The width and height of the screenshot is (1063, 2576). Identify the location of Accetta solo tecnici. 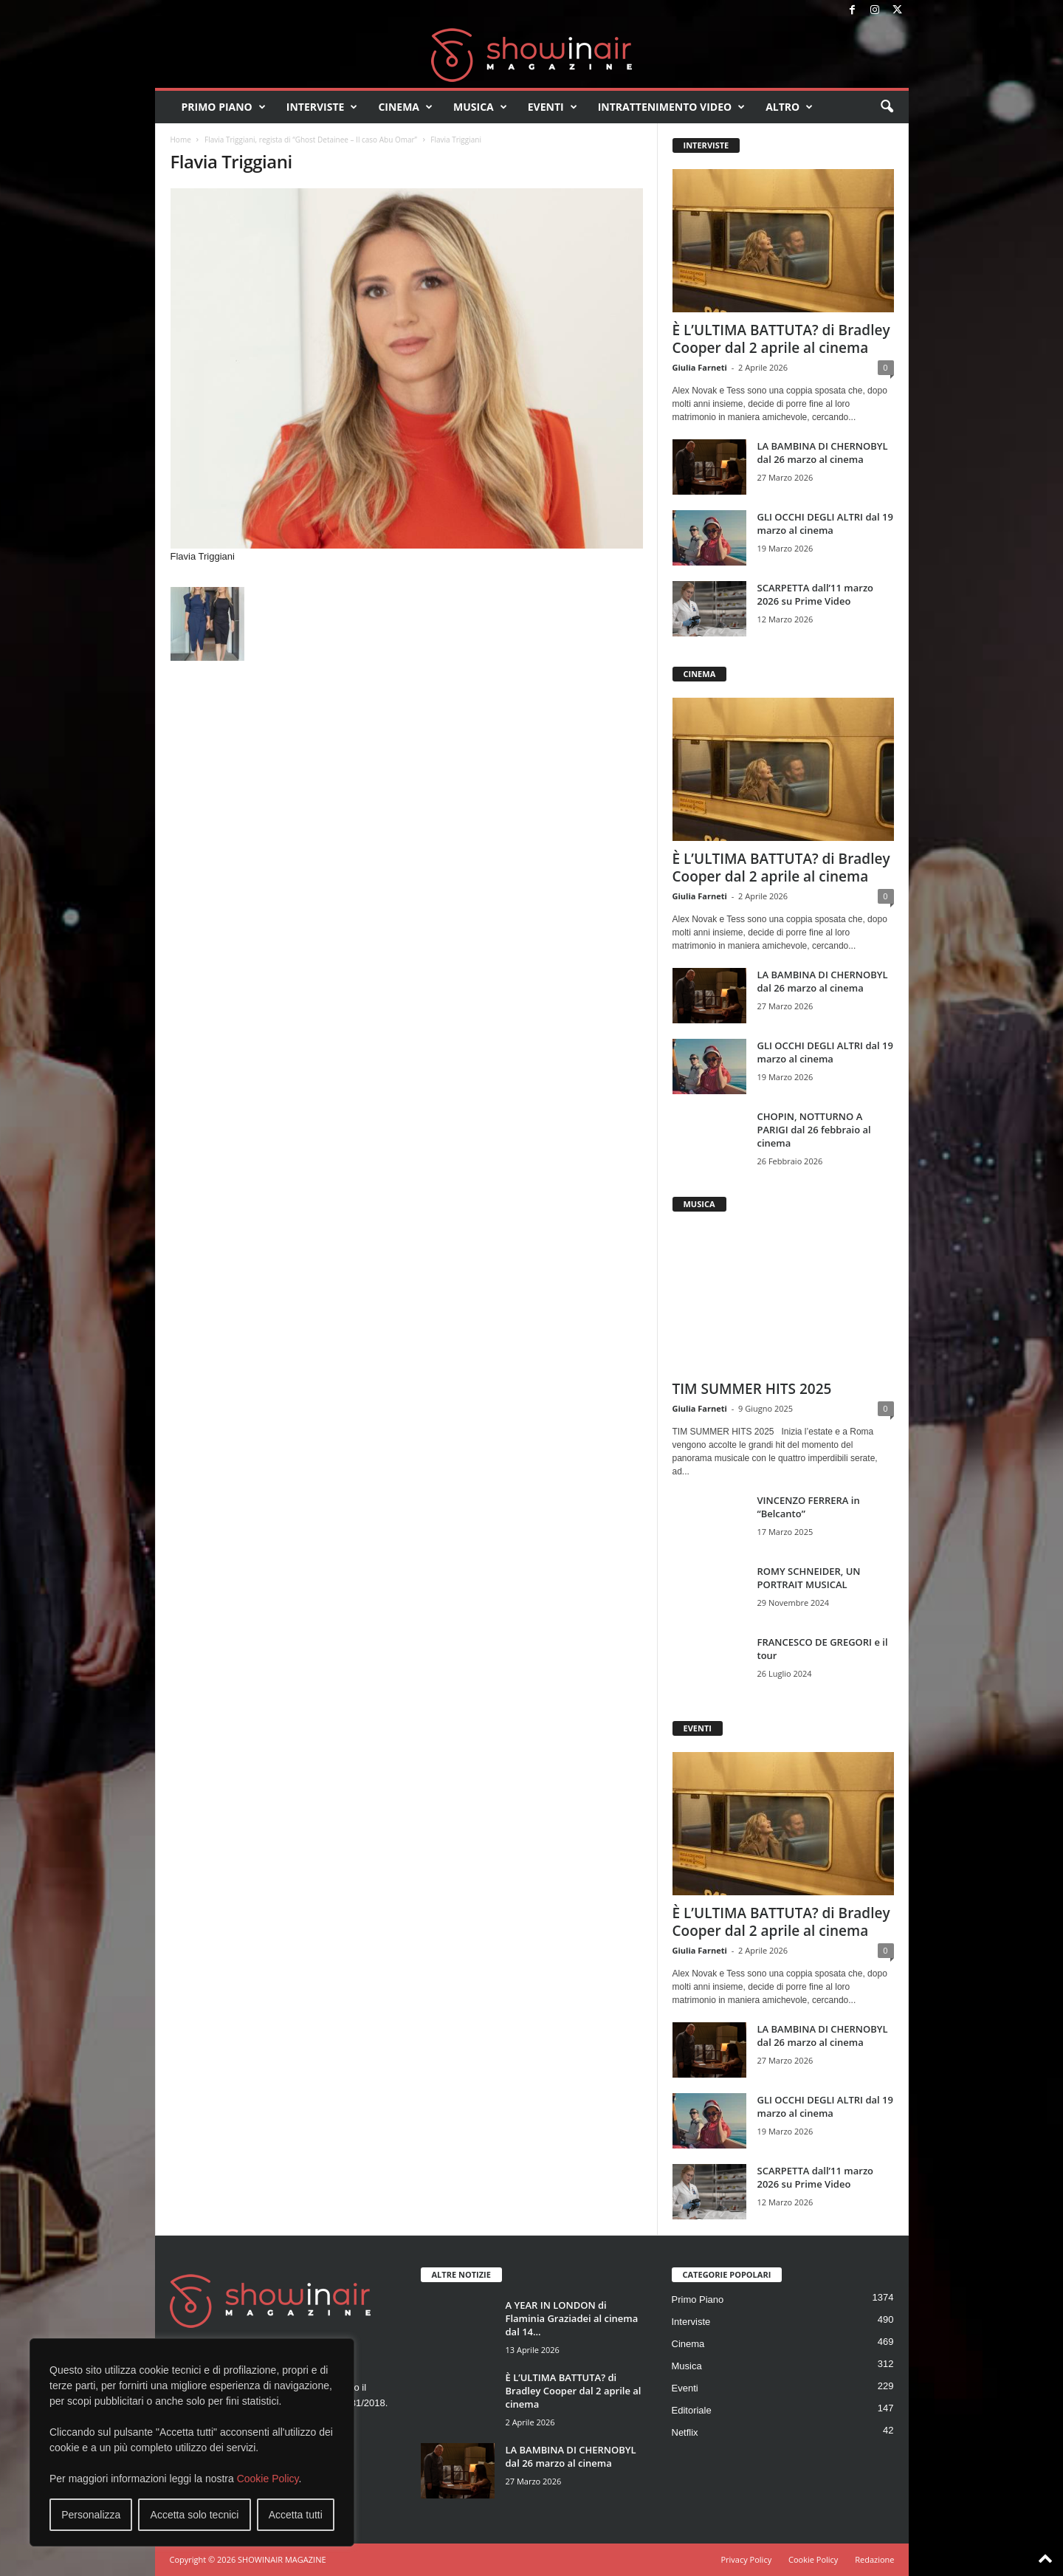
(195, 2515).